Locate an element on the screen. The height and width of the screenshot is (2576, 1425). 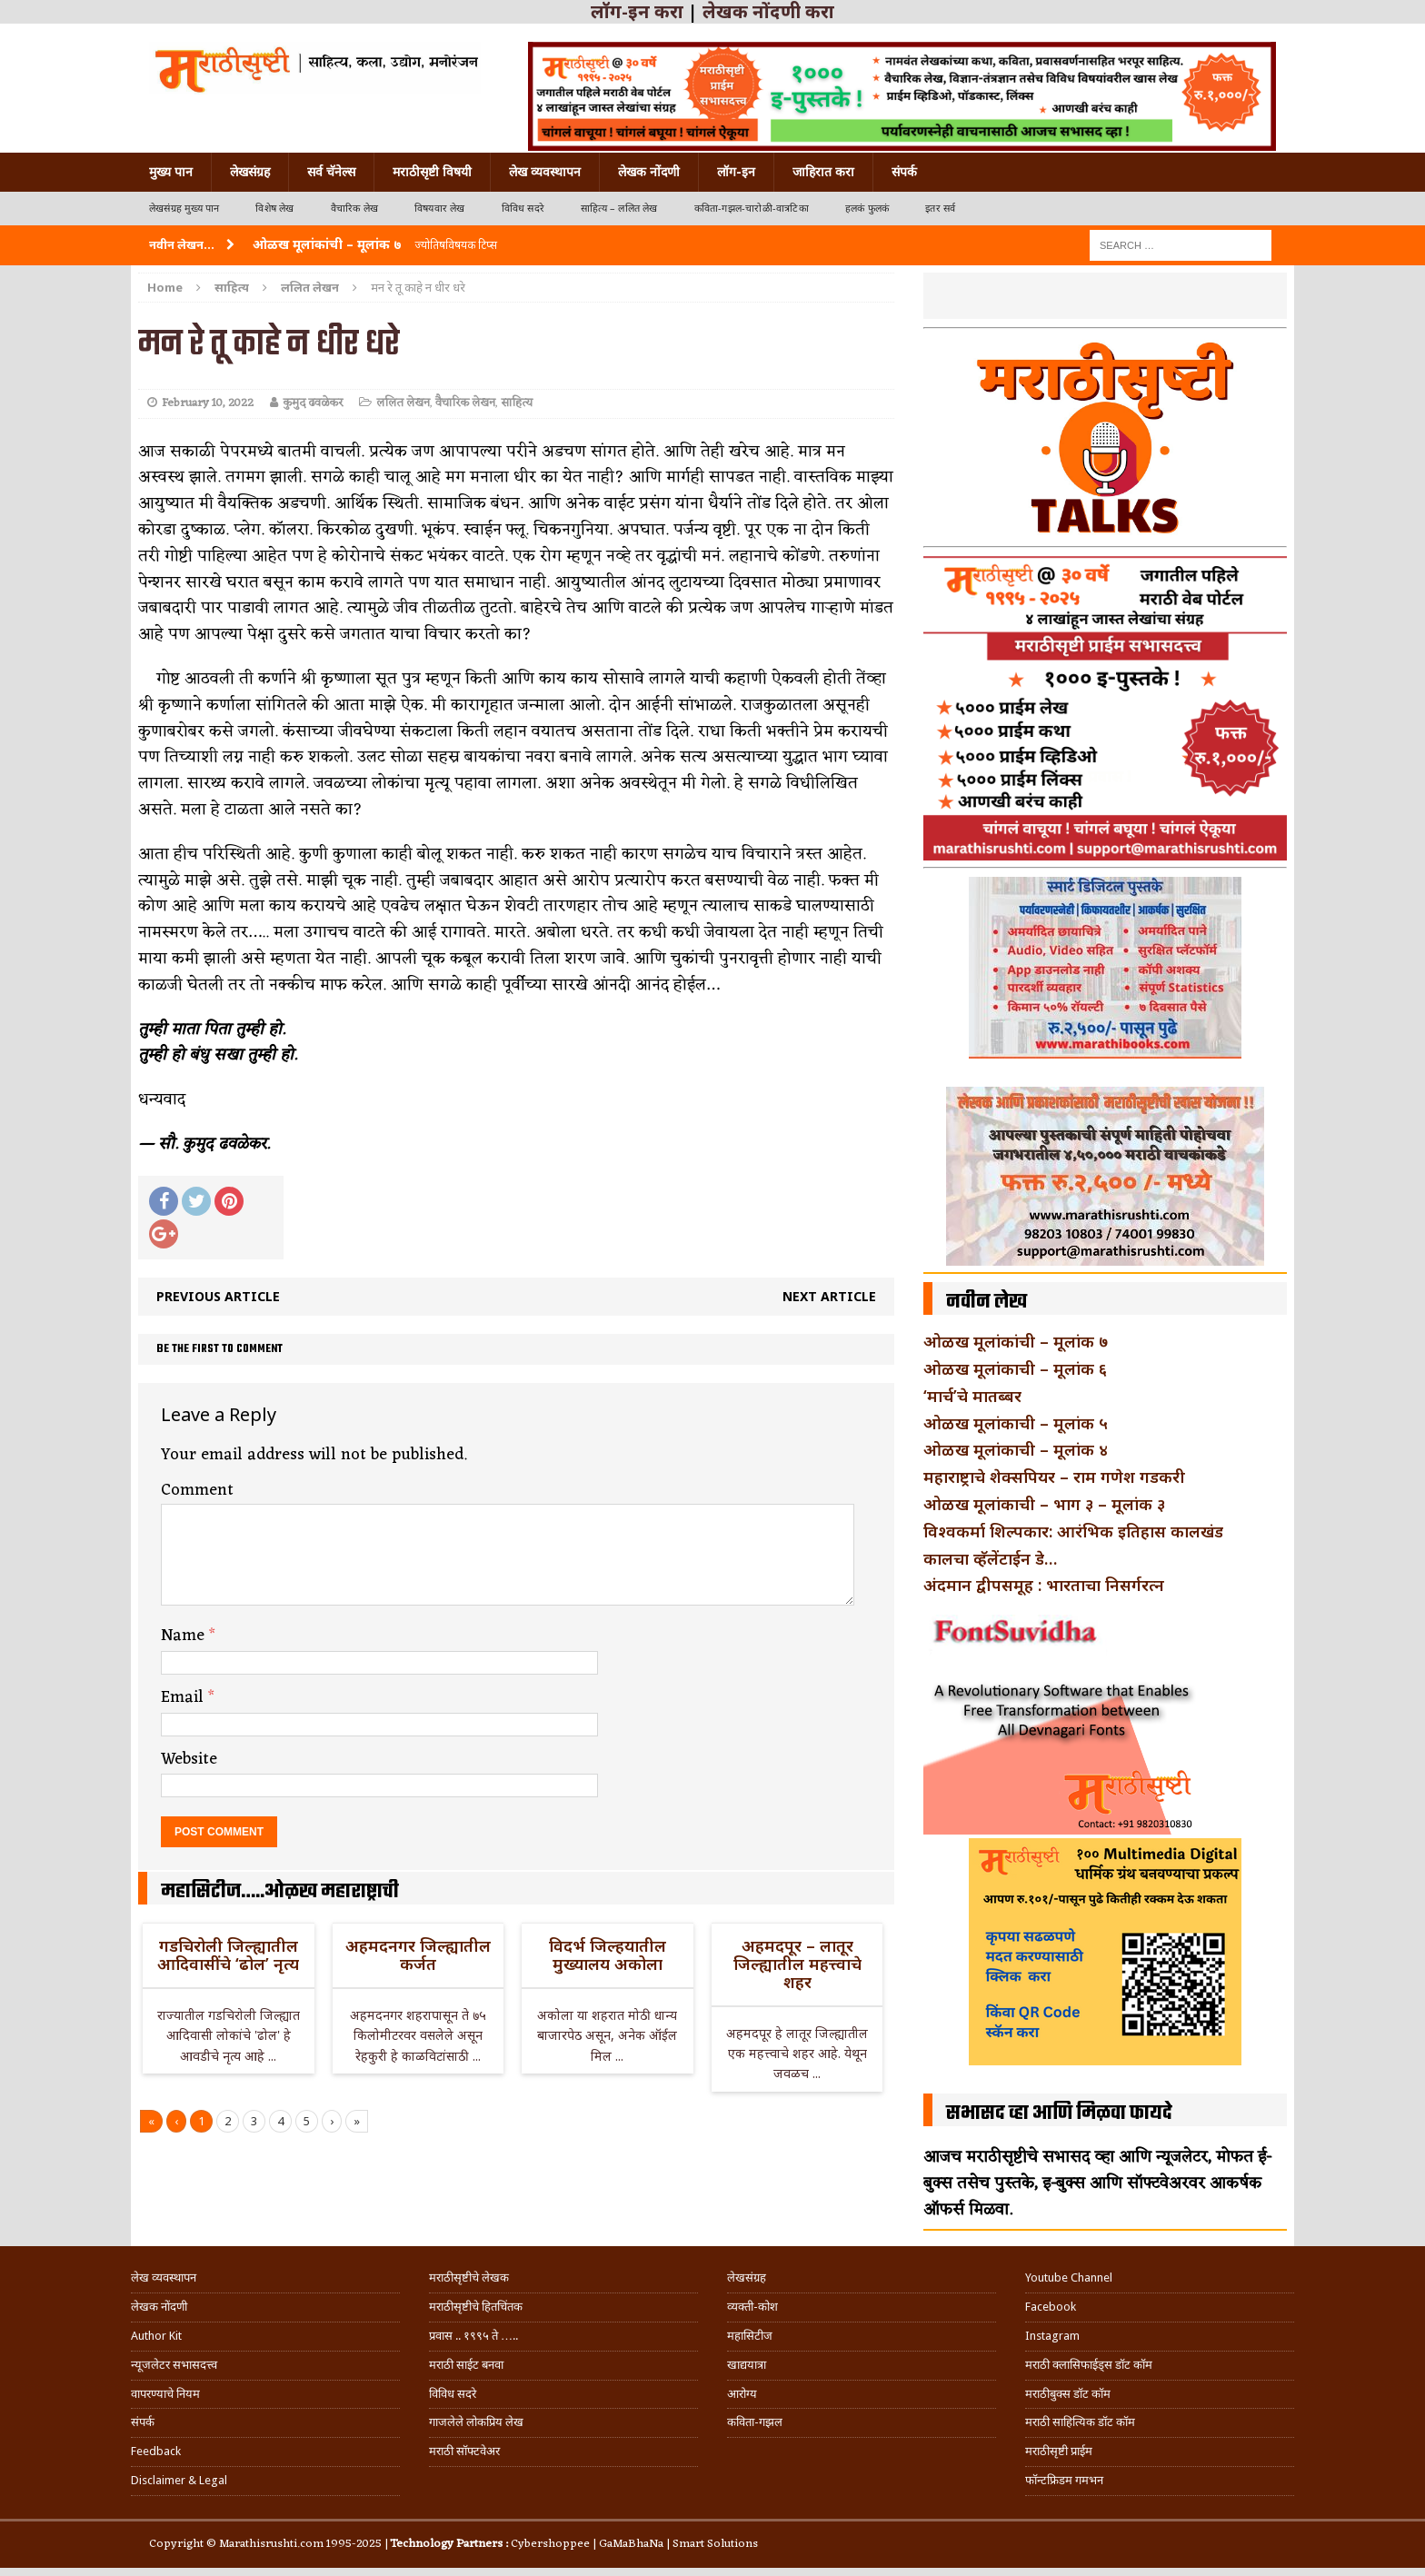
महासिटीज is located at coordinates (749, 2335).